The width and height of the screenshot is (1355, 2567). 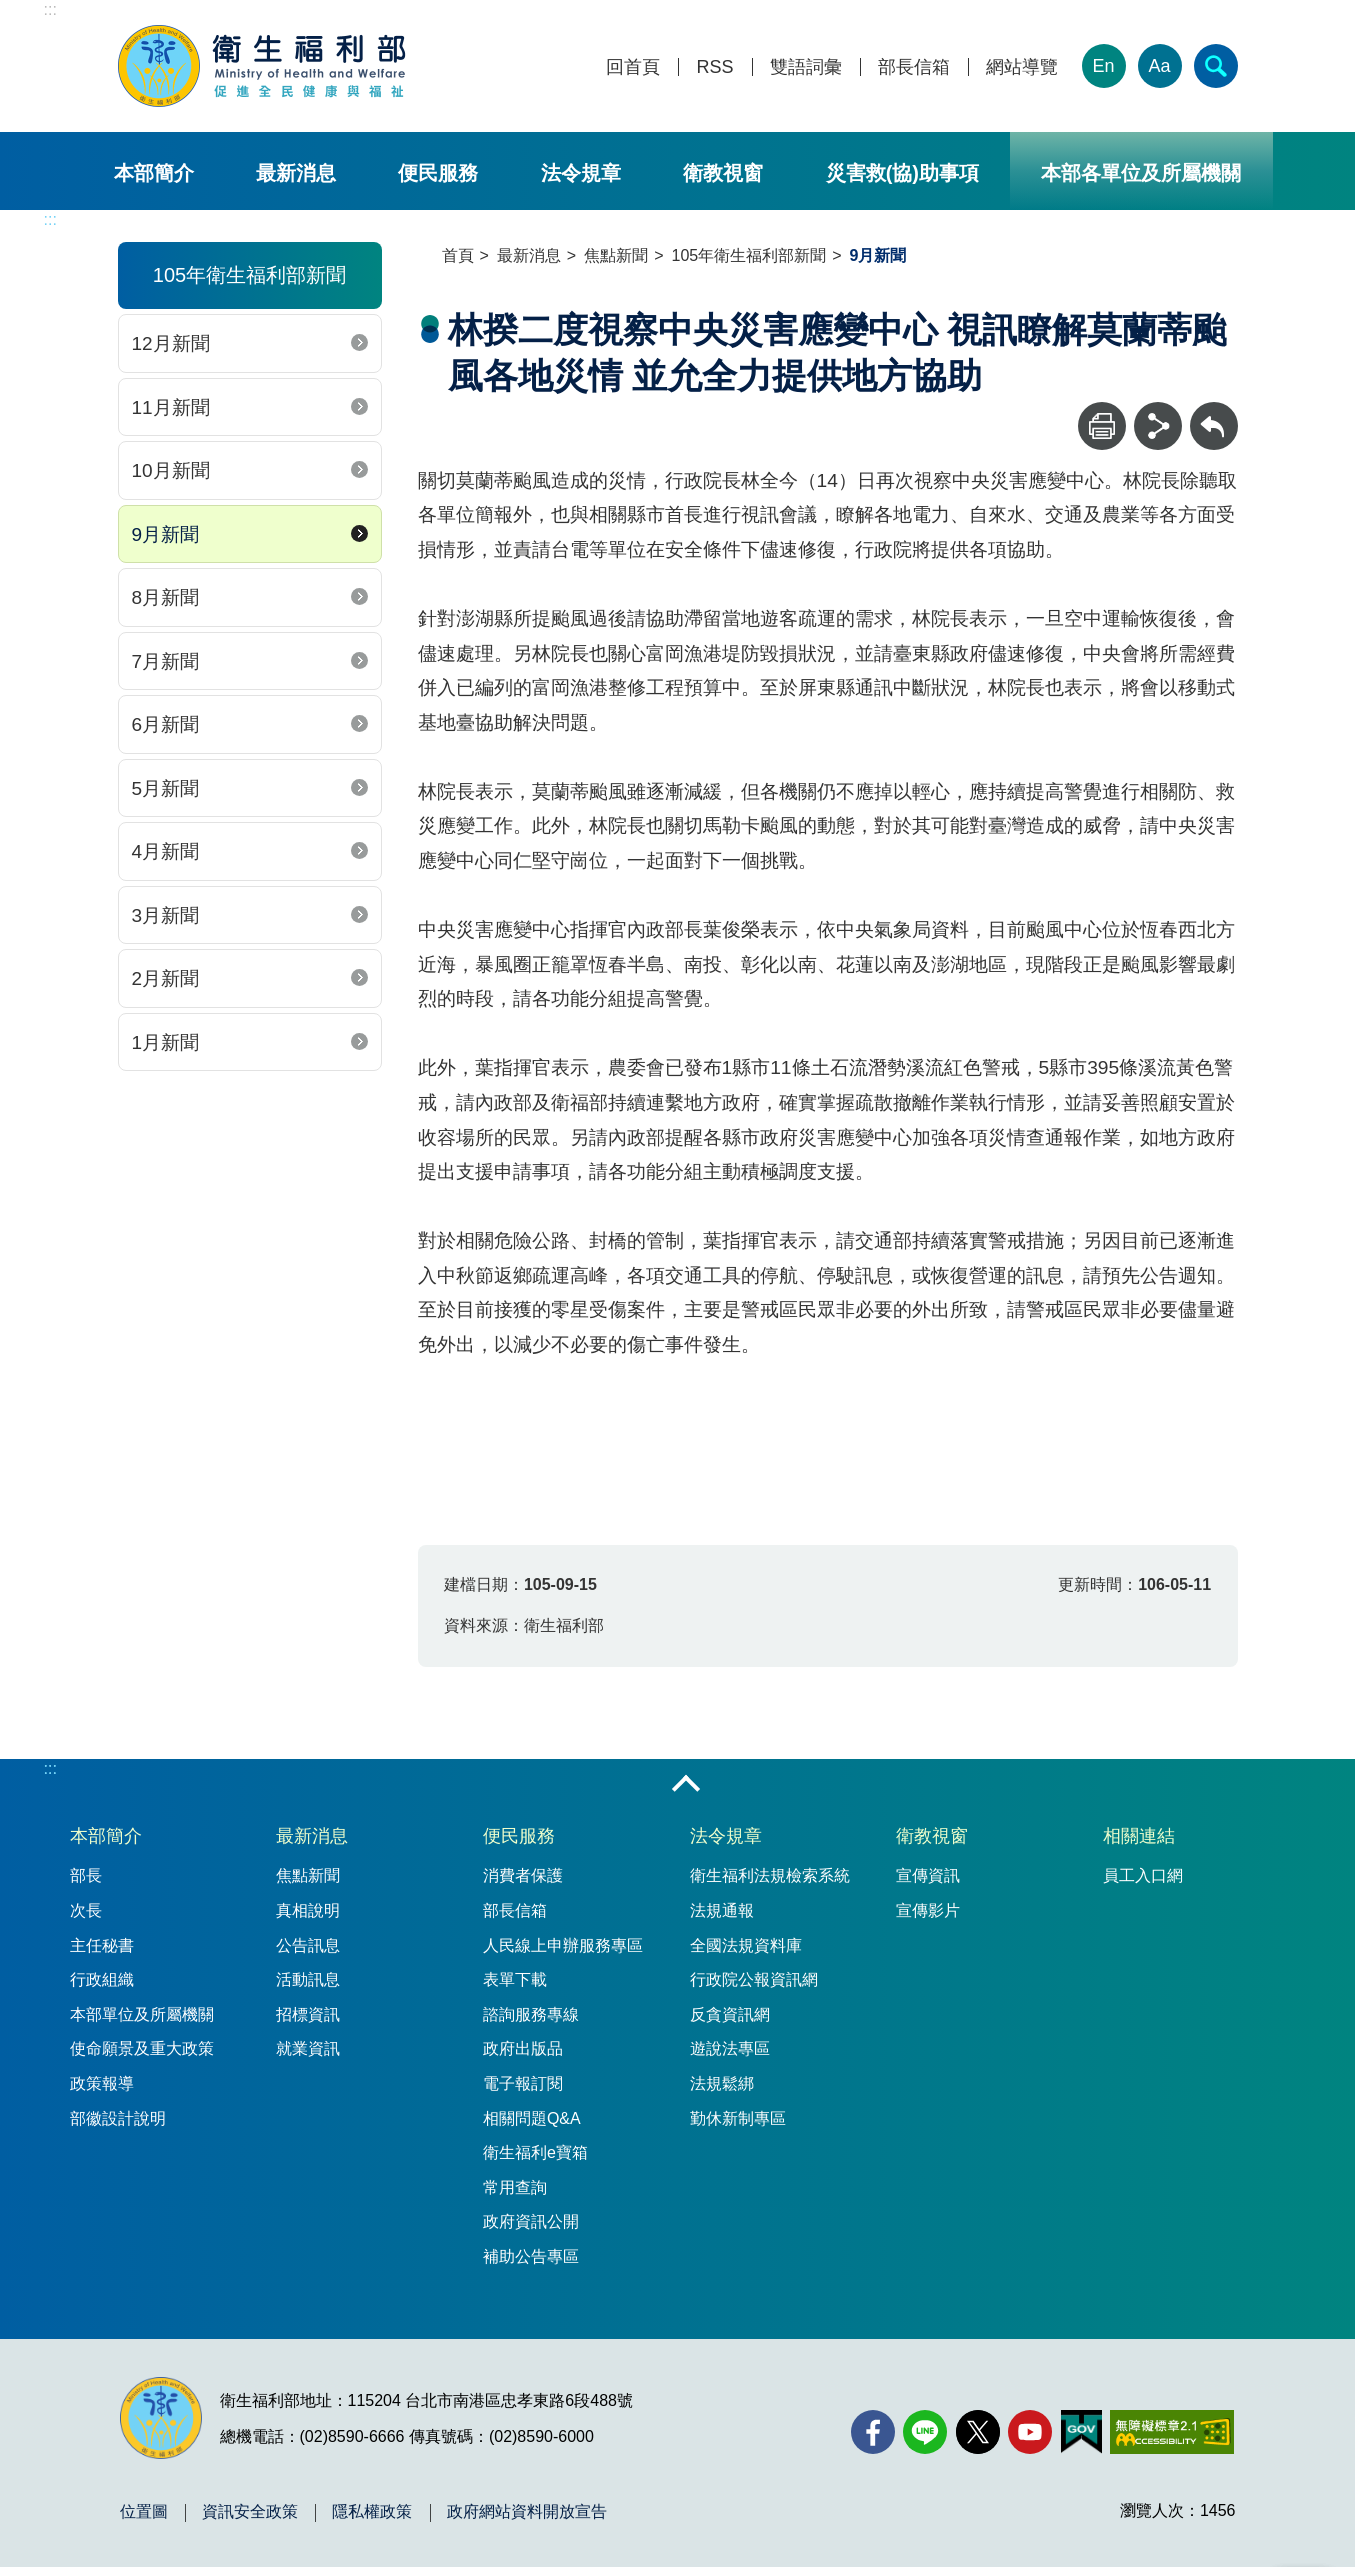 What do you see at coordinates (1139, 1836) in the screenshot?
I see `相關連結` at bounding box center [1139, 1836].